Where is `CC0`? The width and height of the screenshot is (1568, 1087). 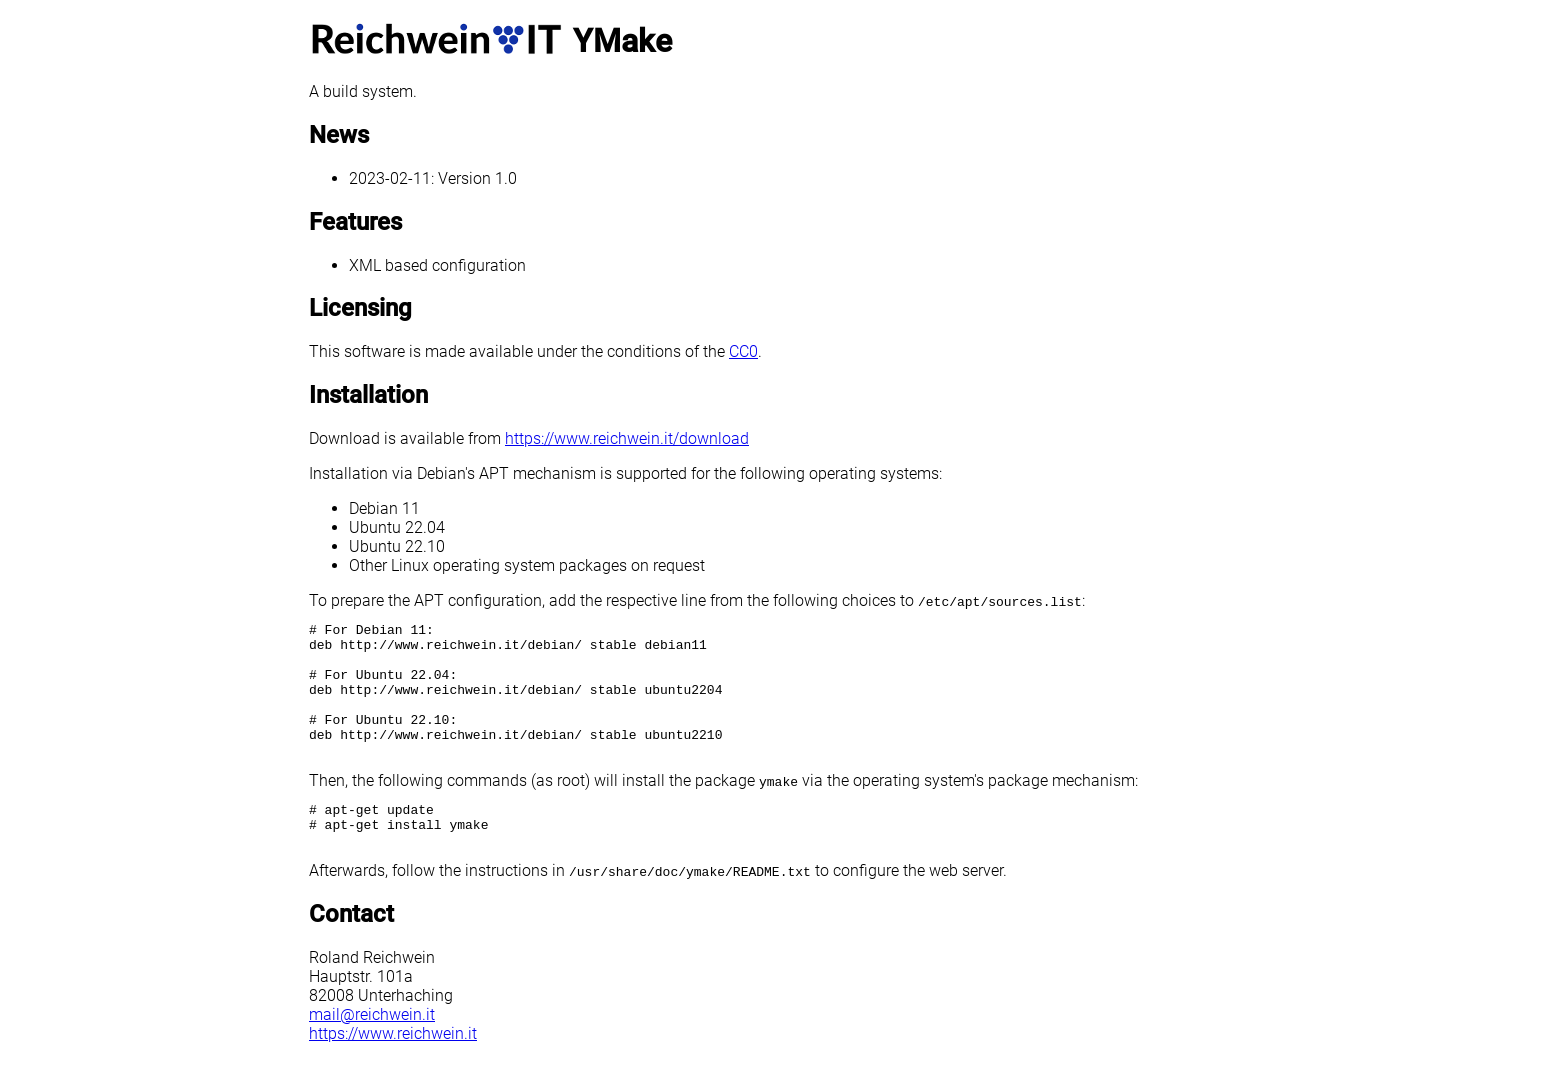
CC0 is located at coordinates (743, 351).